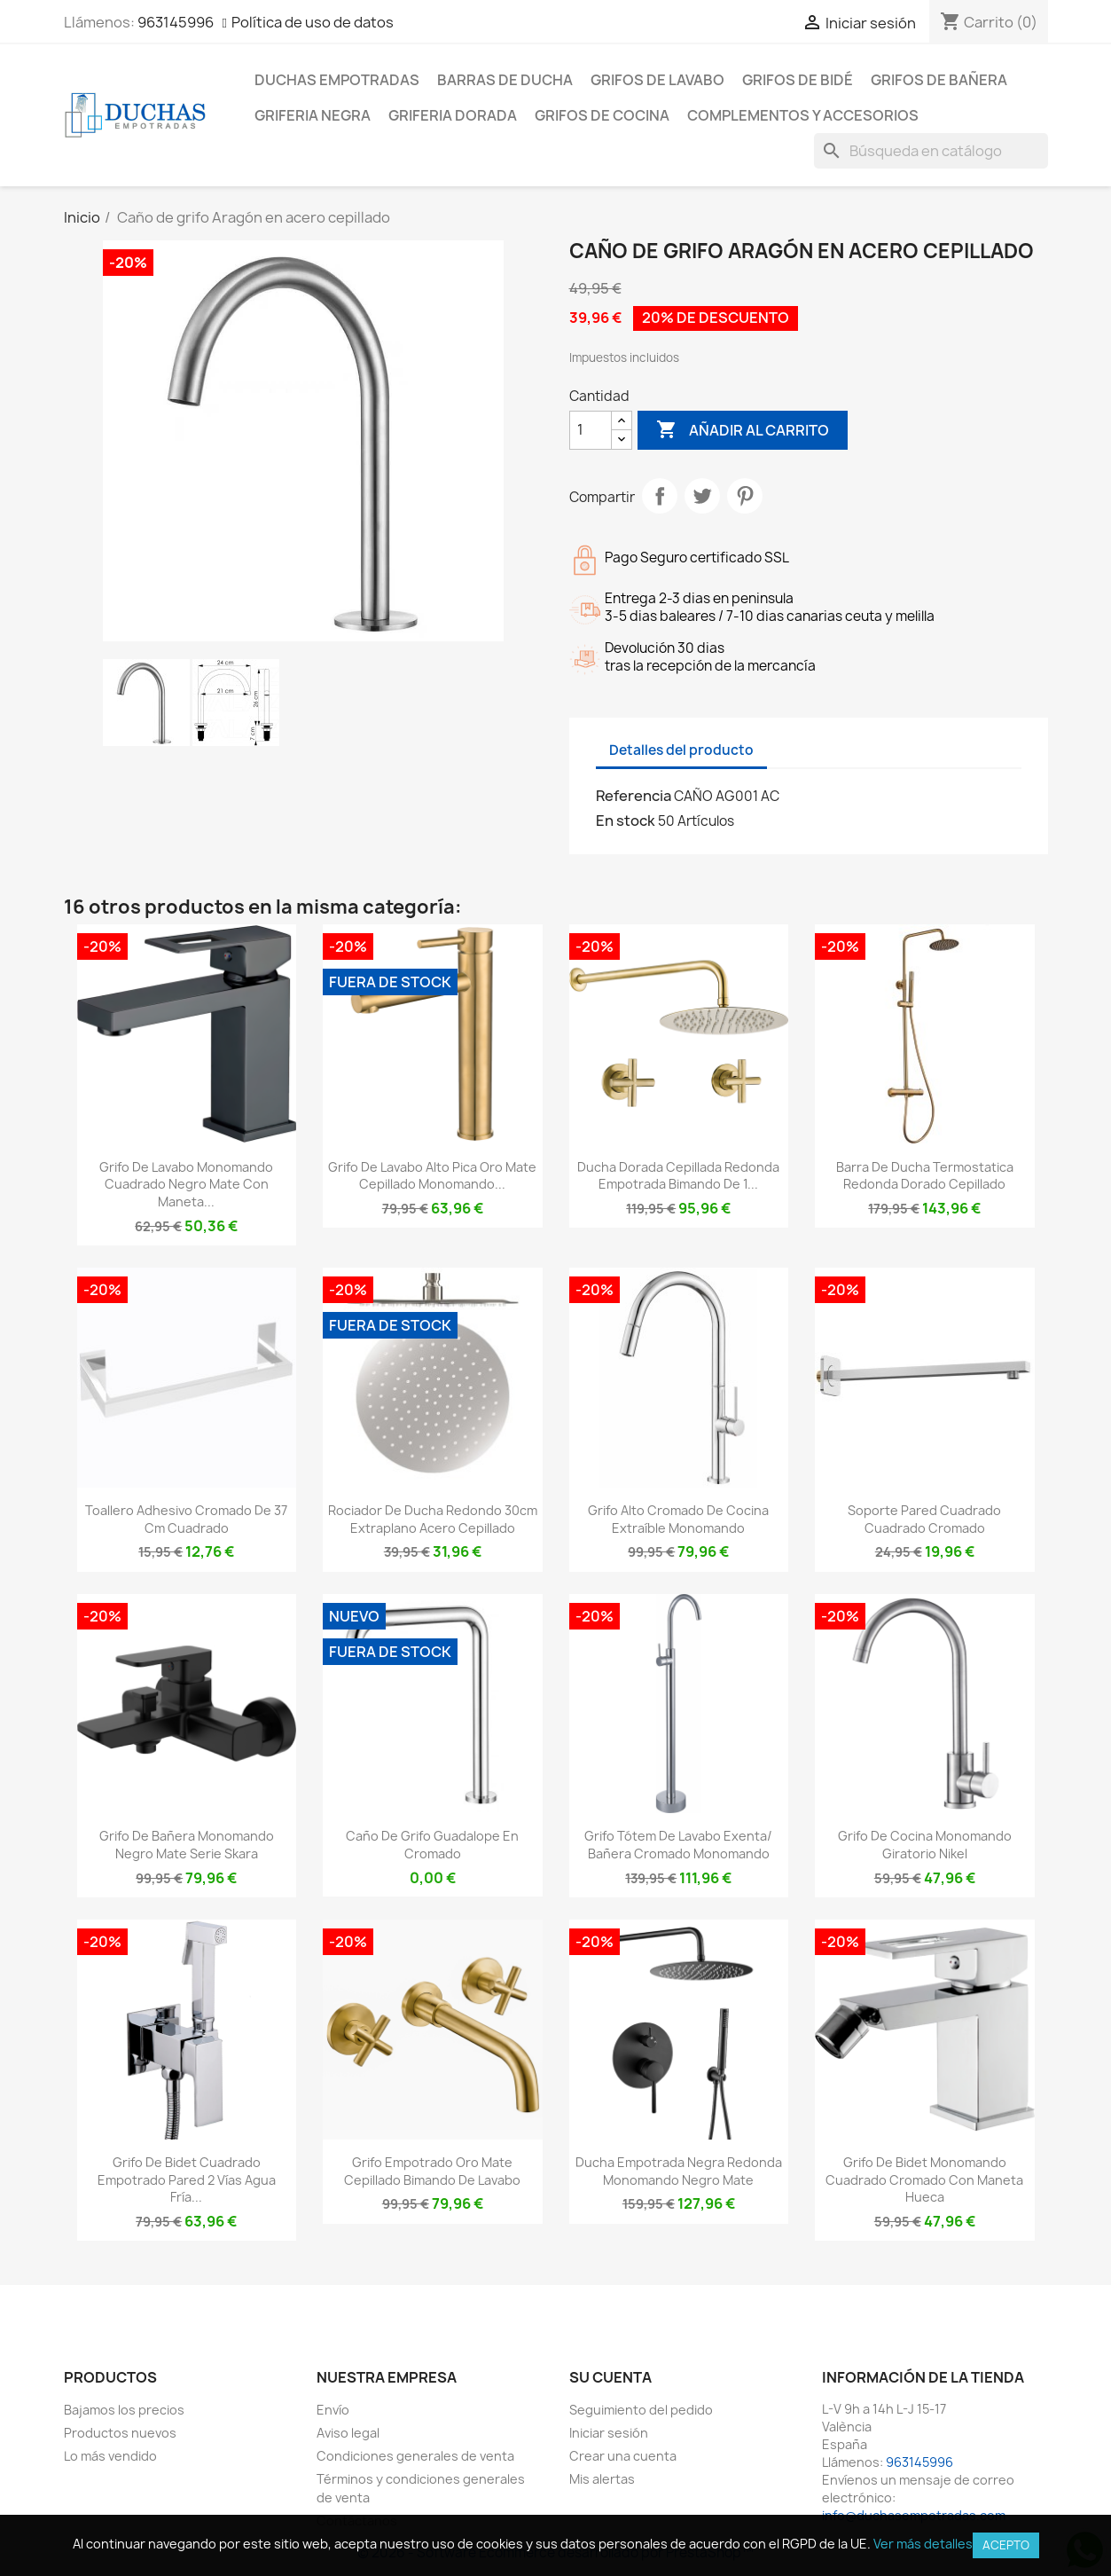 The height and width of the screenshot is (2576, 1111). I want to click on Referencia, so click(633, 796).